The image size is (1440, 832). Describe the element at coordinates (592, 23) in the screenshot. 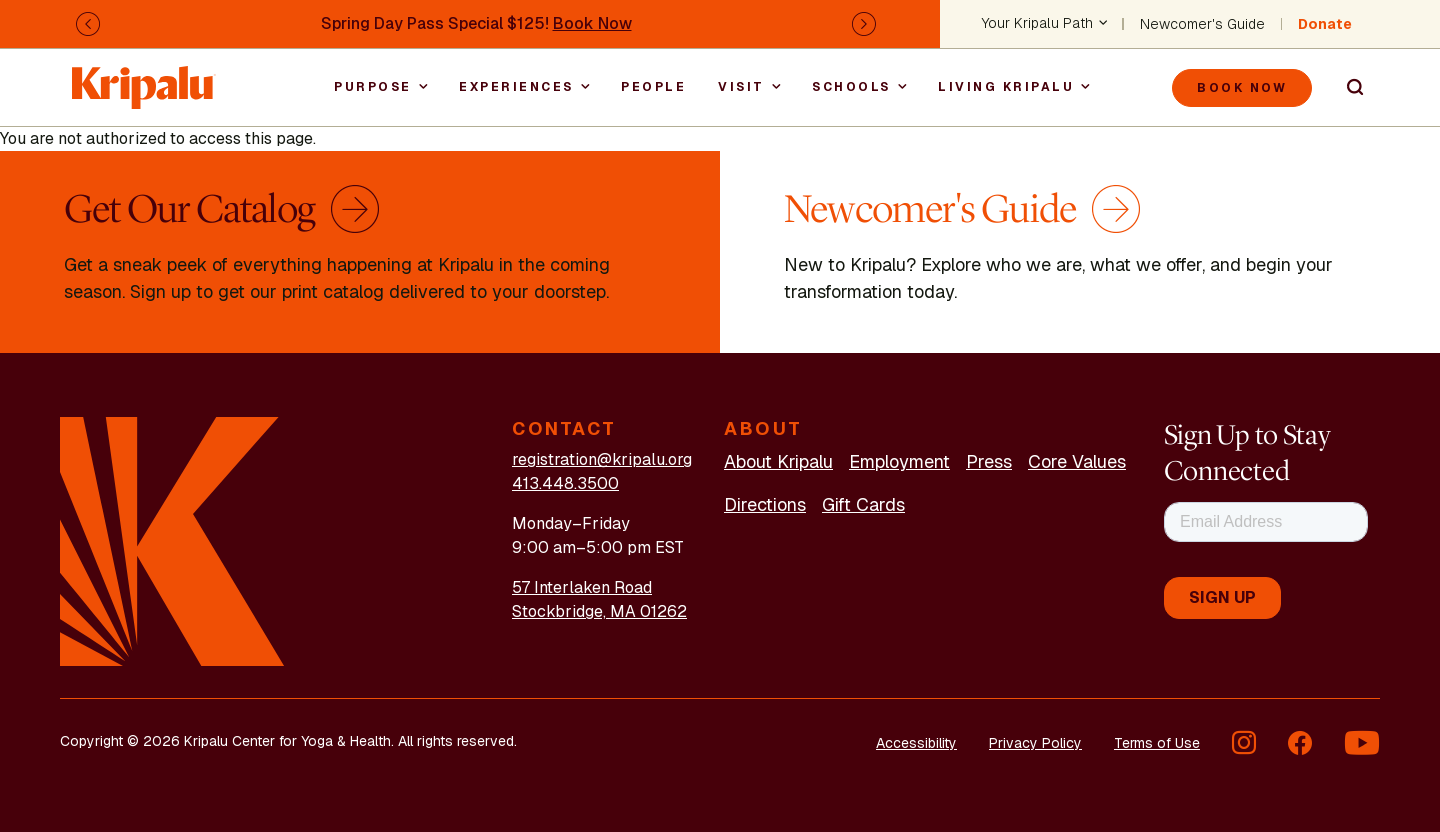

I see `Book Now` at that location.